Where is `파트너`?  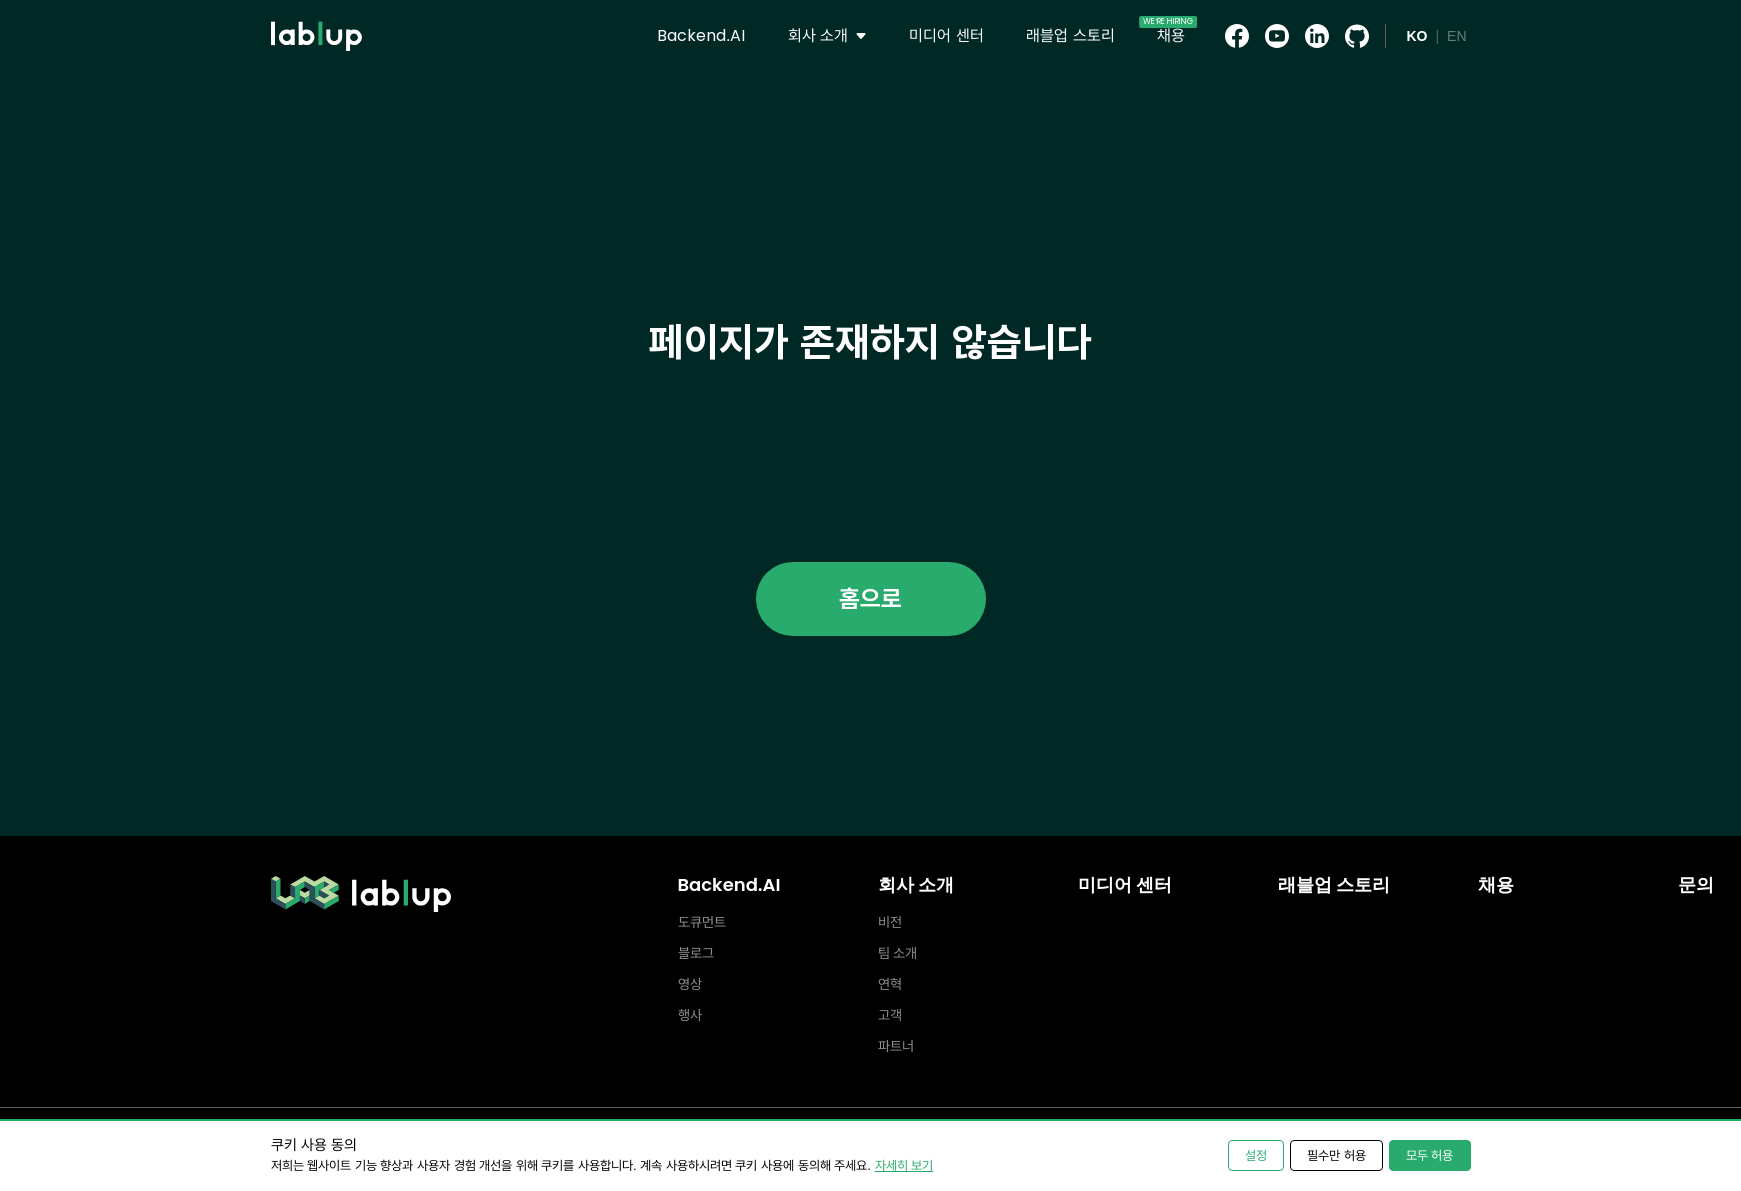
파트너 is located at coordinates (896, 1046).